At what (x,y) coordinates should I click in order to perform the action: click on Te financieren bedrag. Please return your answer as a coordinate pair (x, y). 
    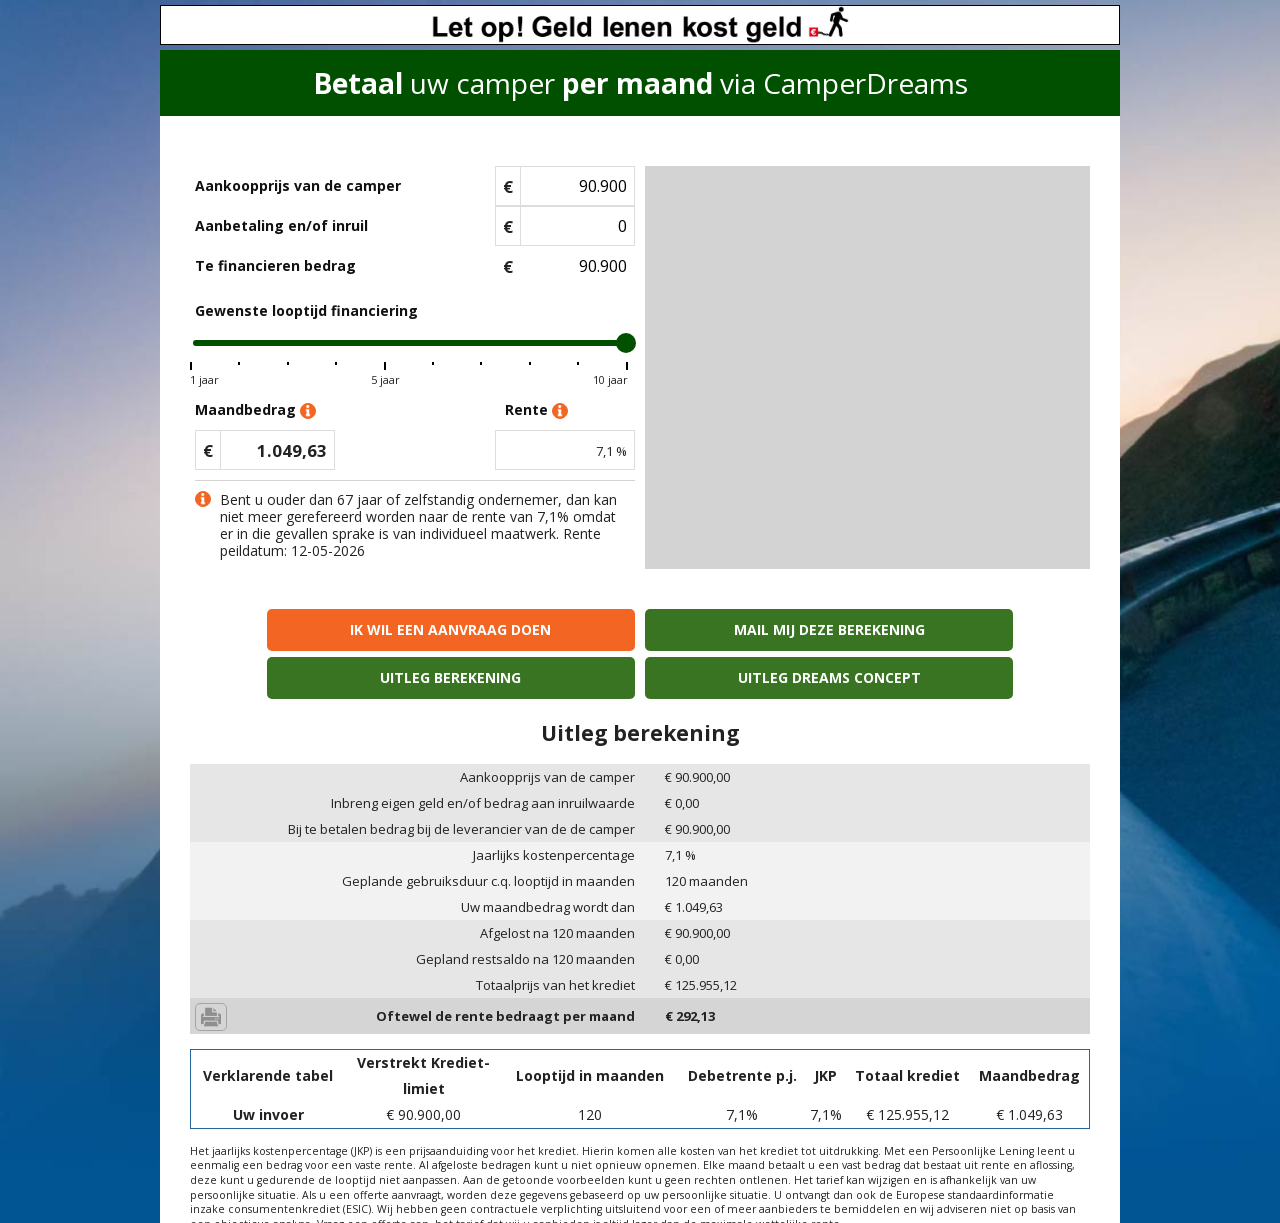
    Looking at the image, I should click on (275, 265).